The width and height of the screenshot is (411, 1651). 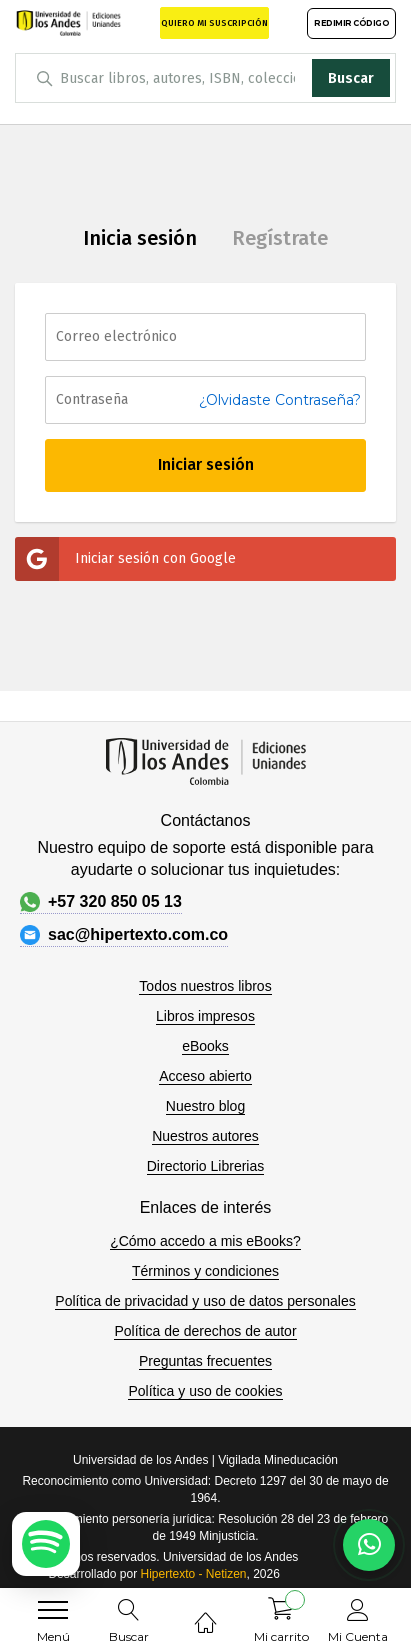 What do you see at coordinates (124, 935) in the screenshot?
I see `sac@hipertexto.com.co` at bounding box center [124, 935].